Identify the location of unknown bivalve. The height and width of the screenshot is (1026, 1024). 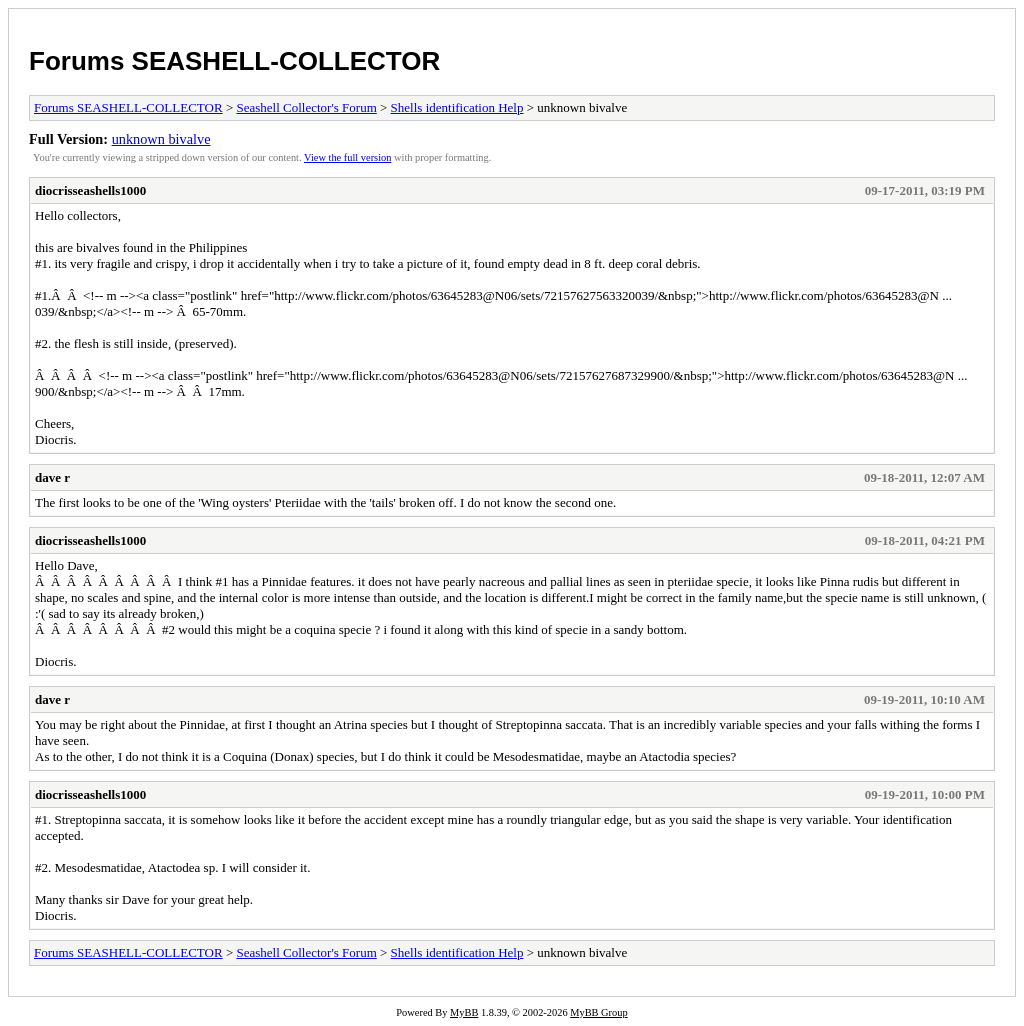
(161, 139).